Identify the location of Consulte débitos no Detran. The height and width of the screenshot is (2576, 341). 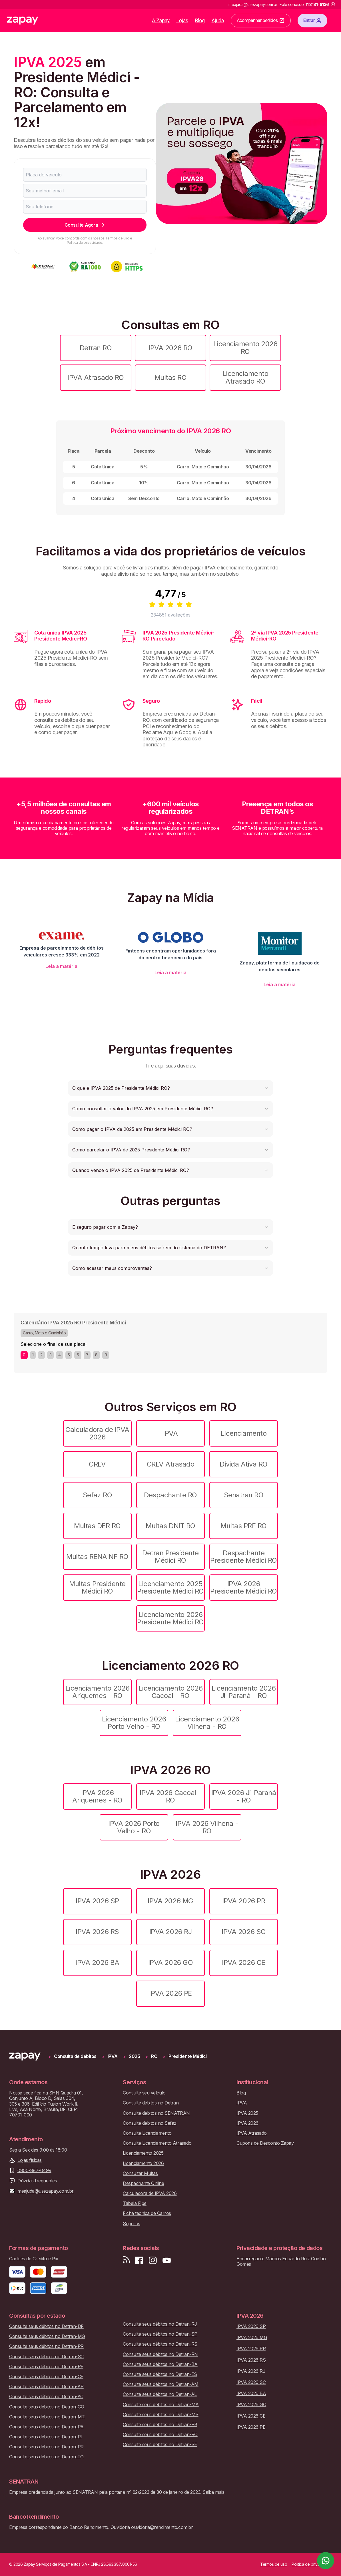
(151, 2103).